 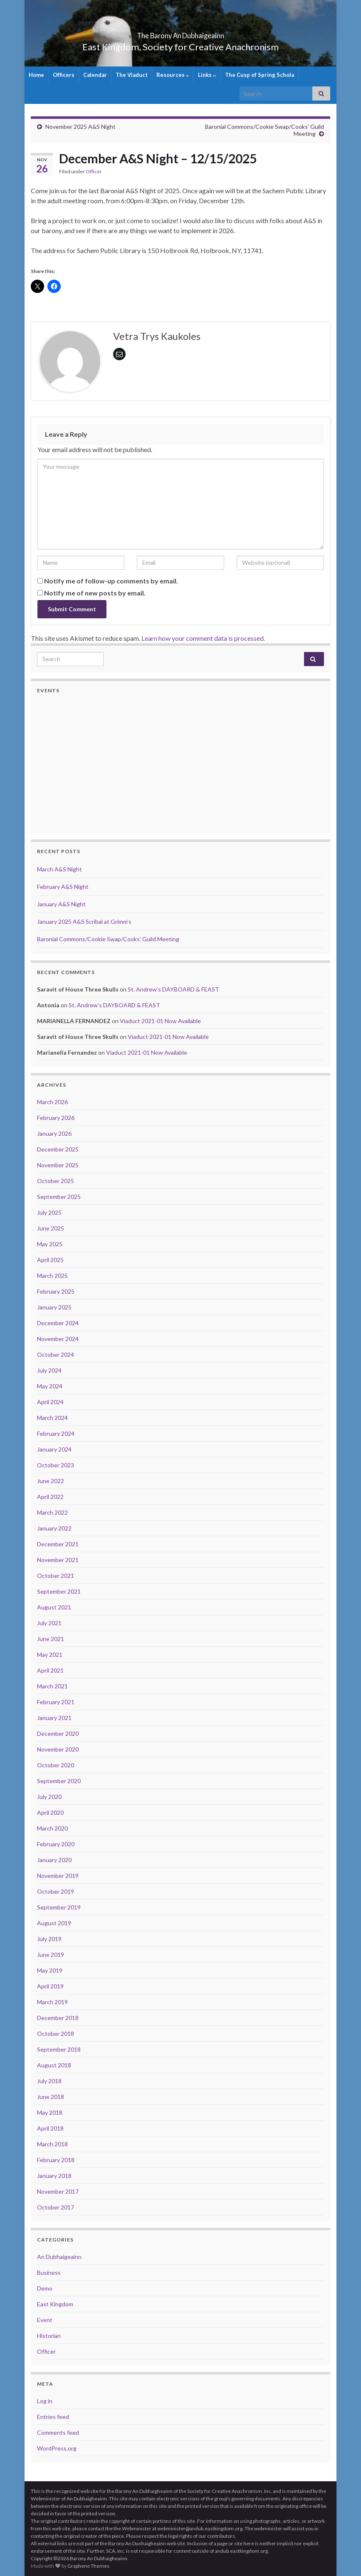 I want to click on May 2019, so click(x=49, y=1970).